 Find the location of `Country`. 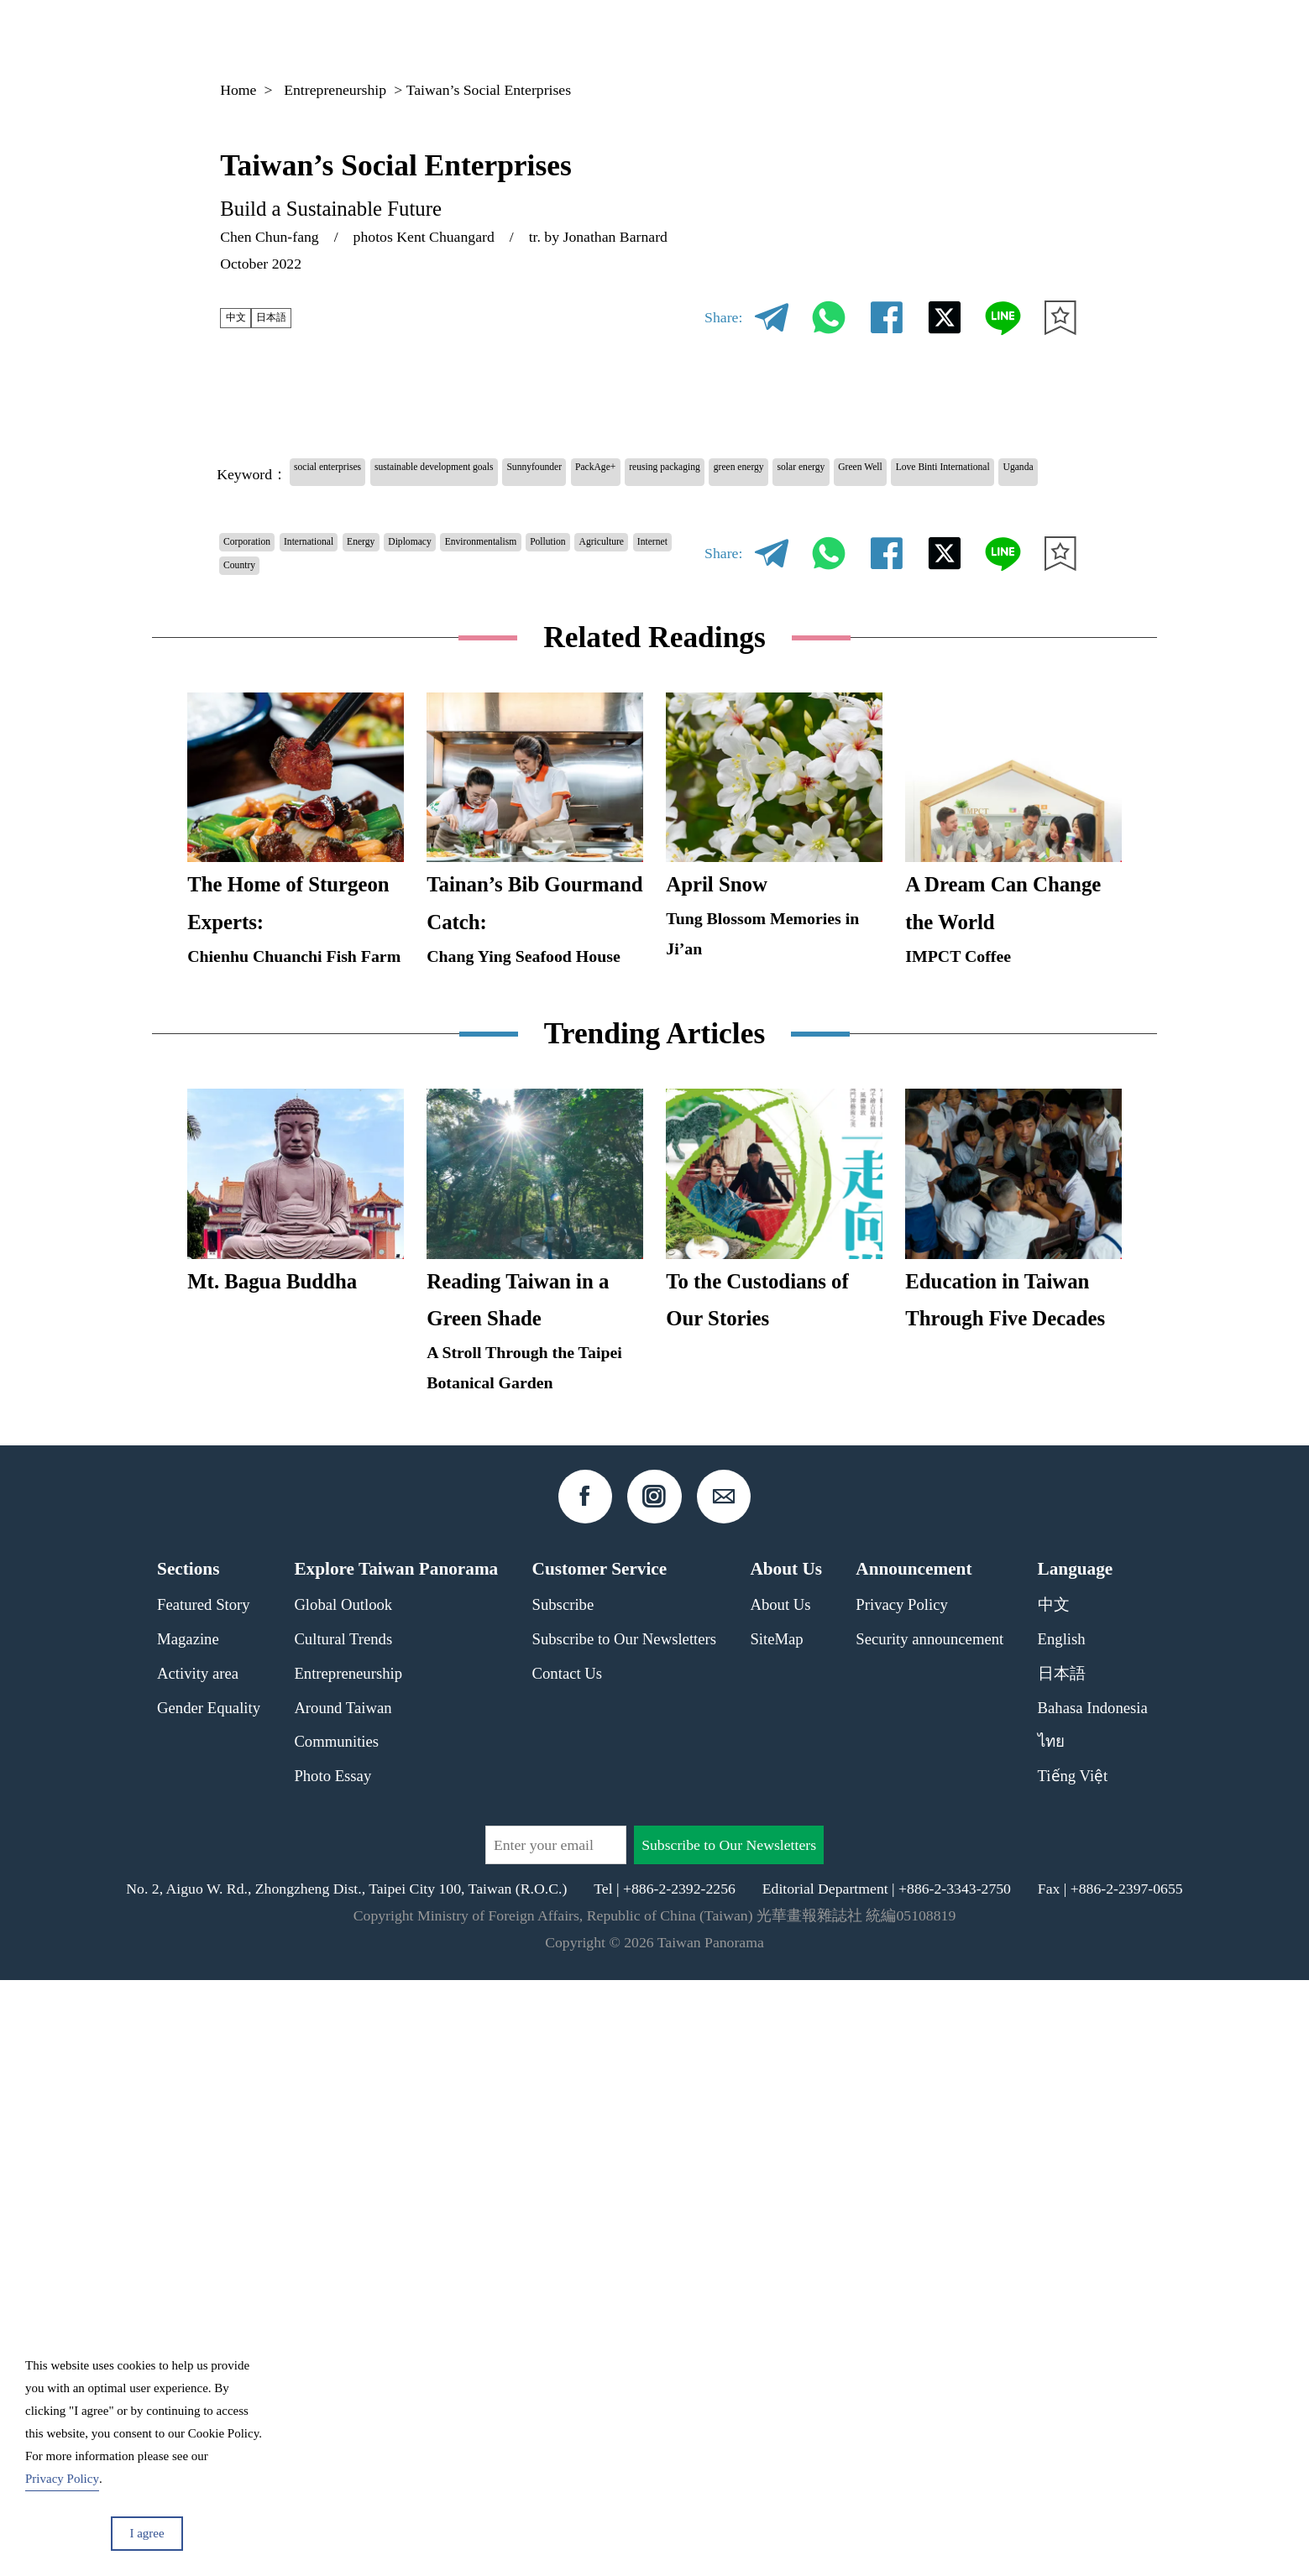

Country is located at coordinates (482, 619).